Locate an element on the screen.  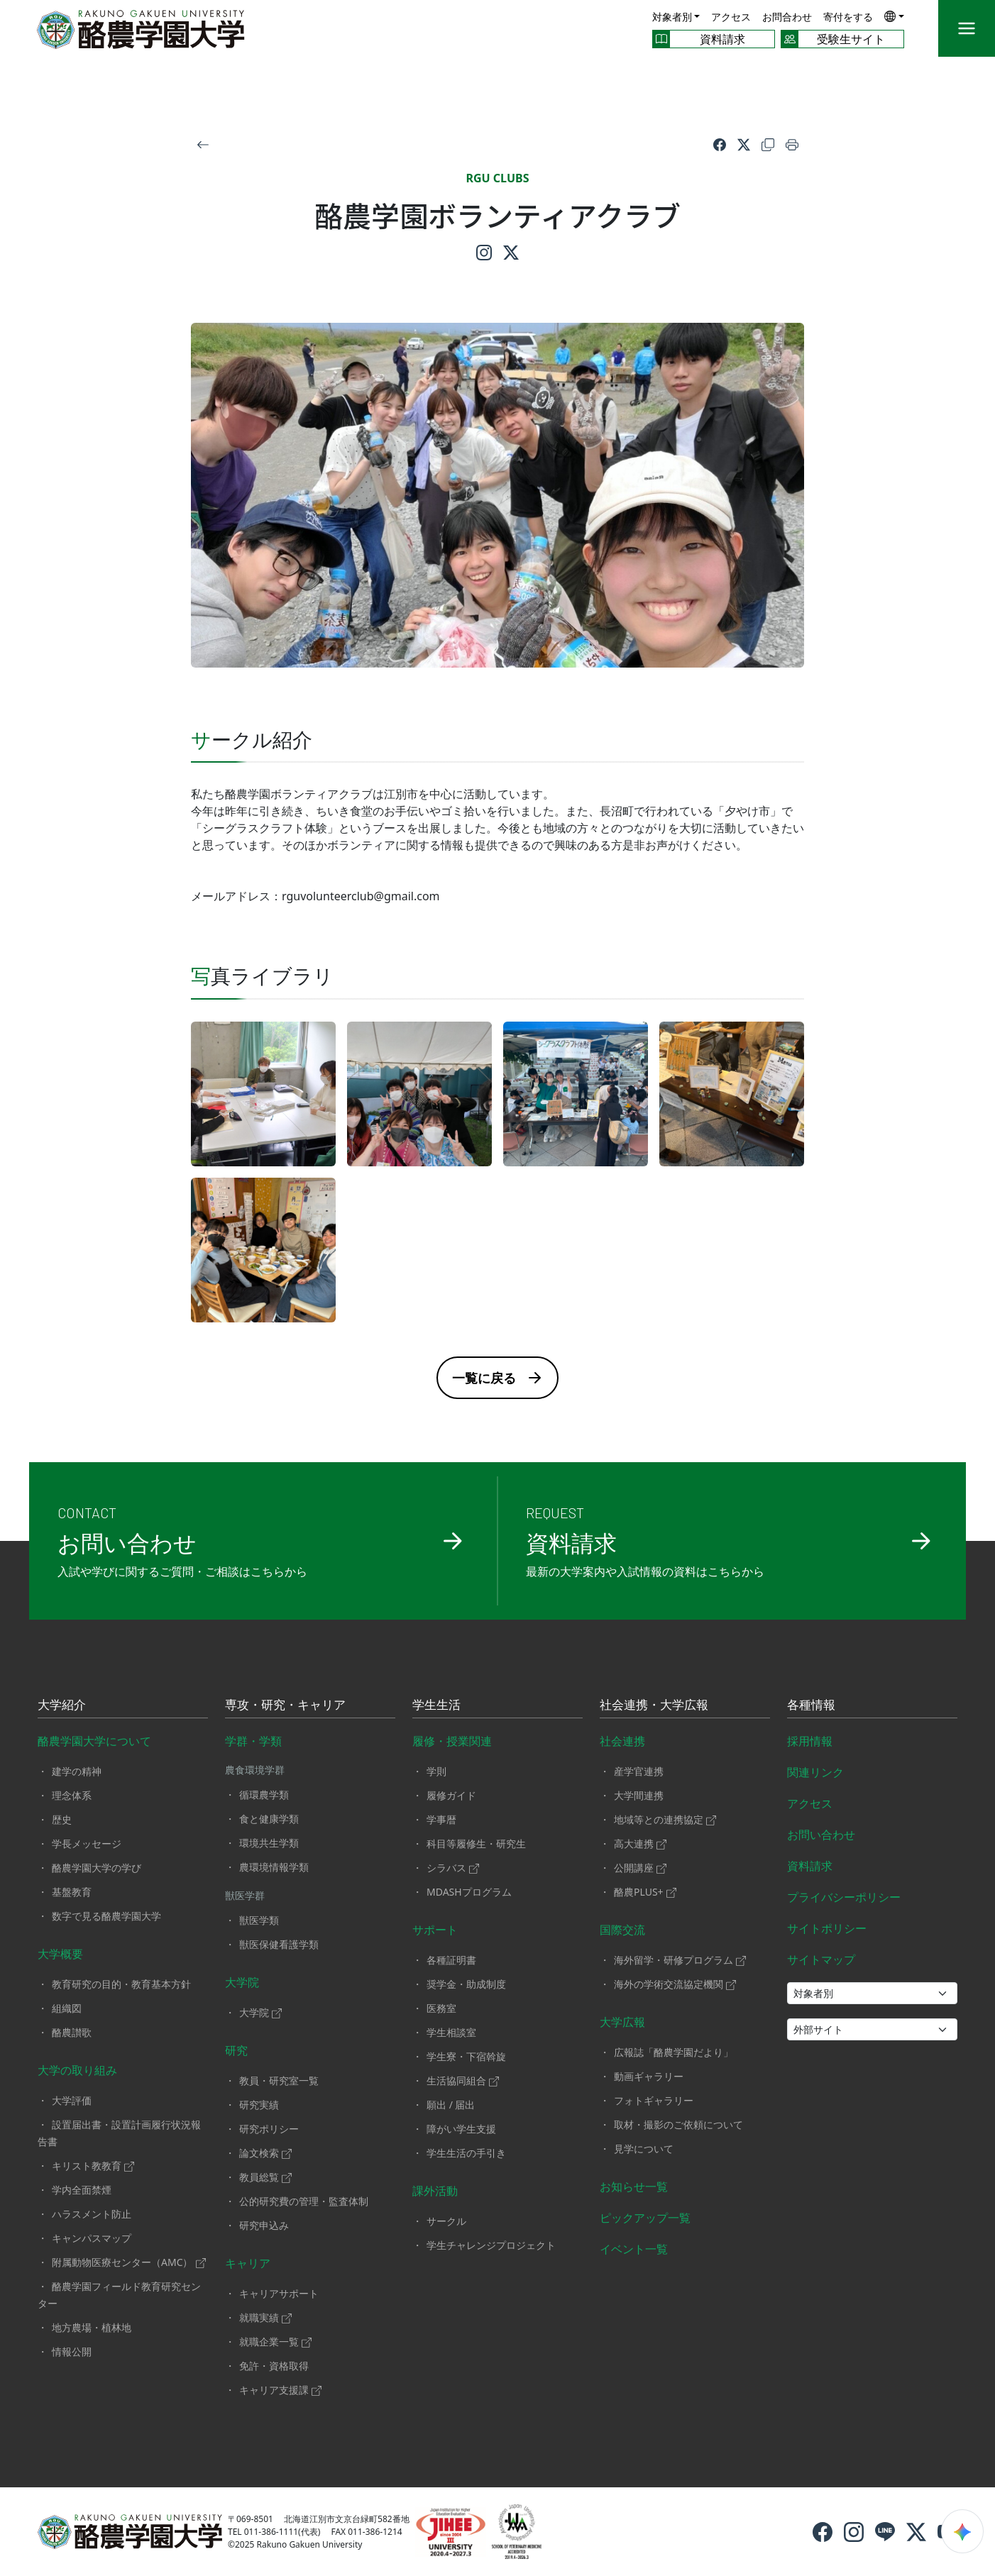
課外活動 is located at coordinates (435, 2191).